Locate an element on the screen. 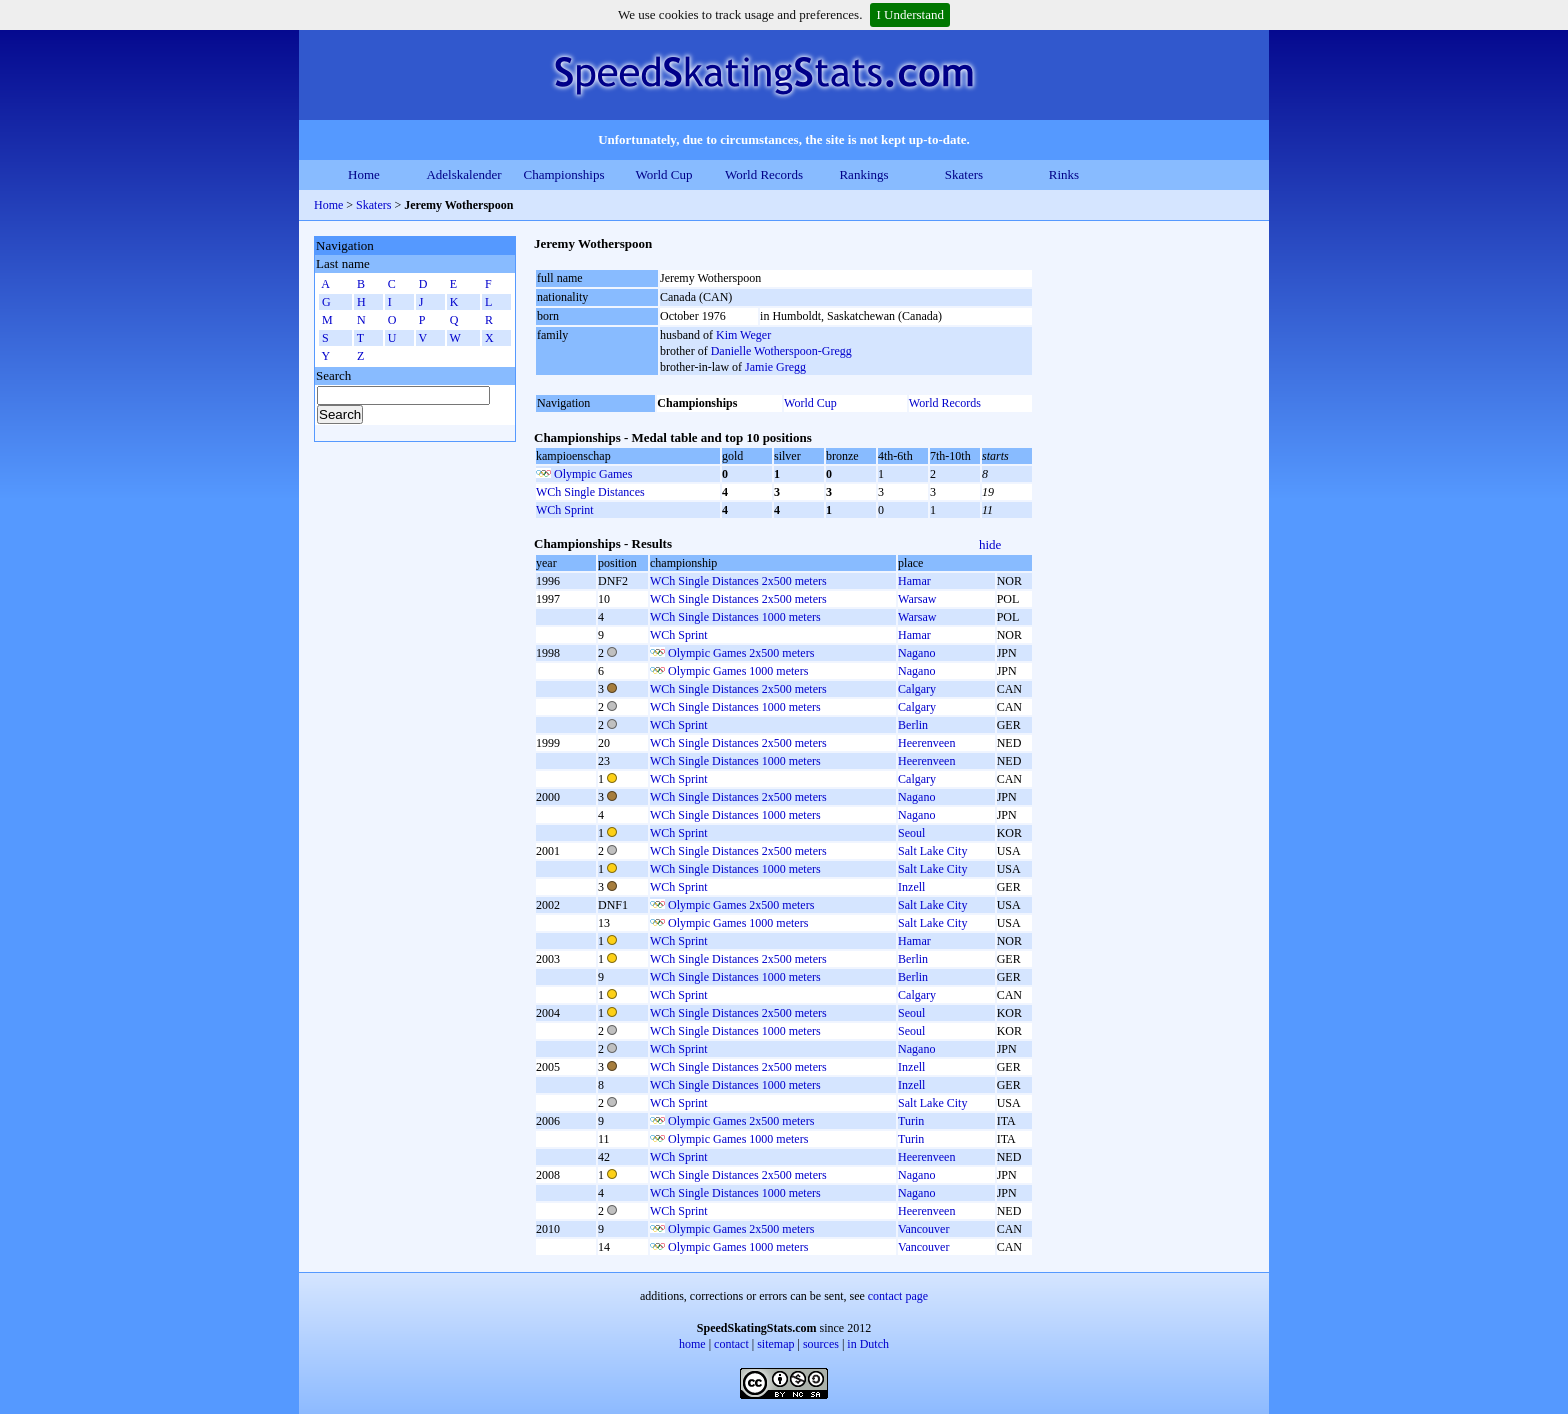 The image size is (1568, 1414). Rinks is located at coordinates (1064, 174).